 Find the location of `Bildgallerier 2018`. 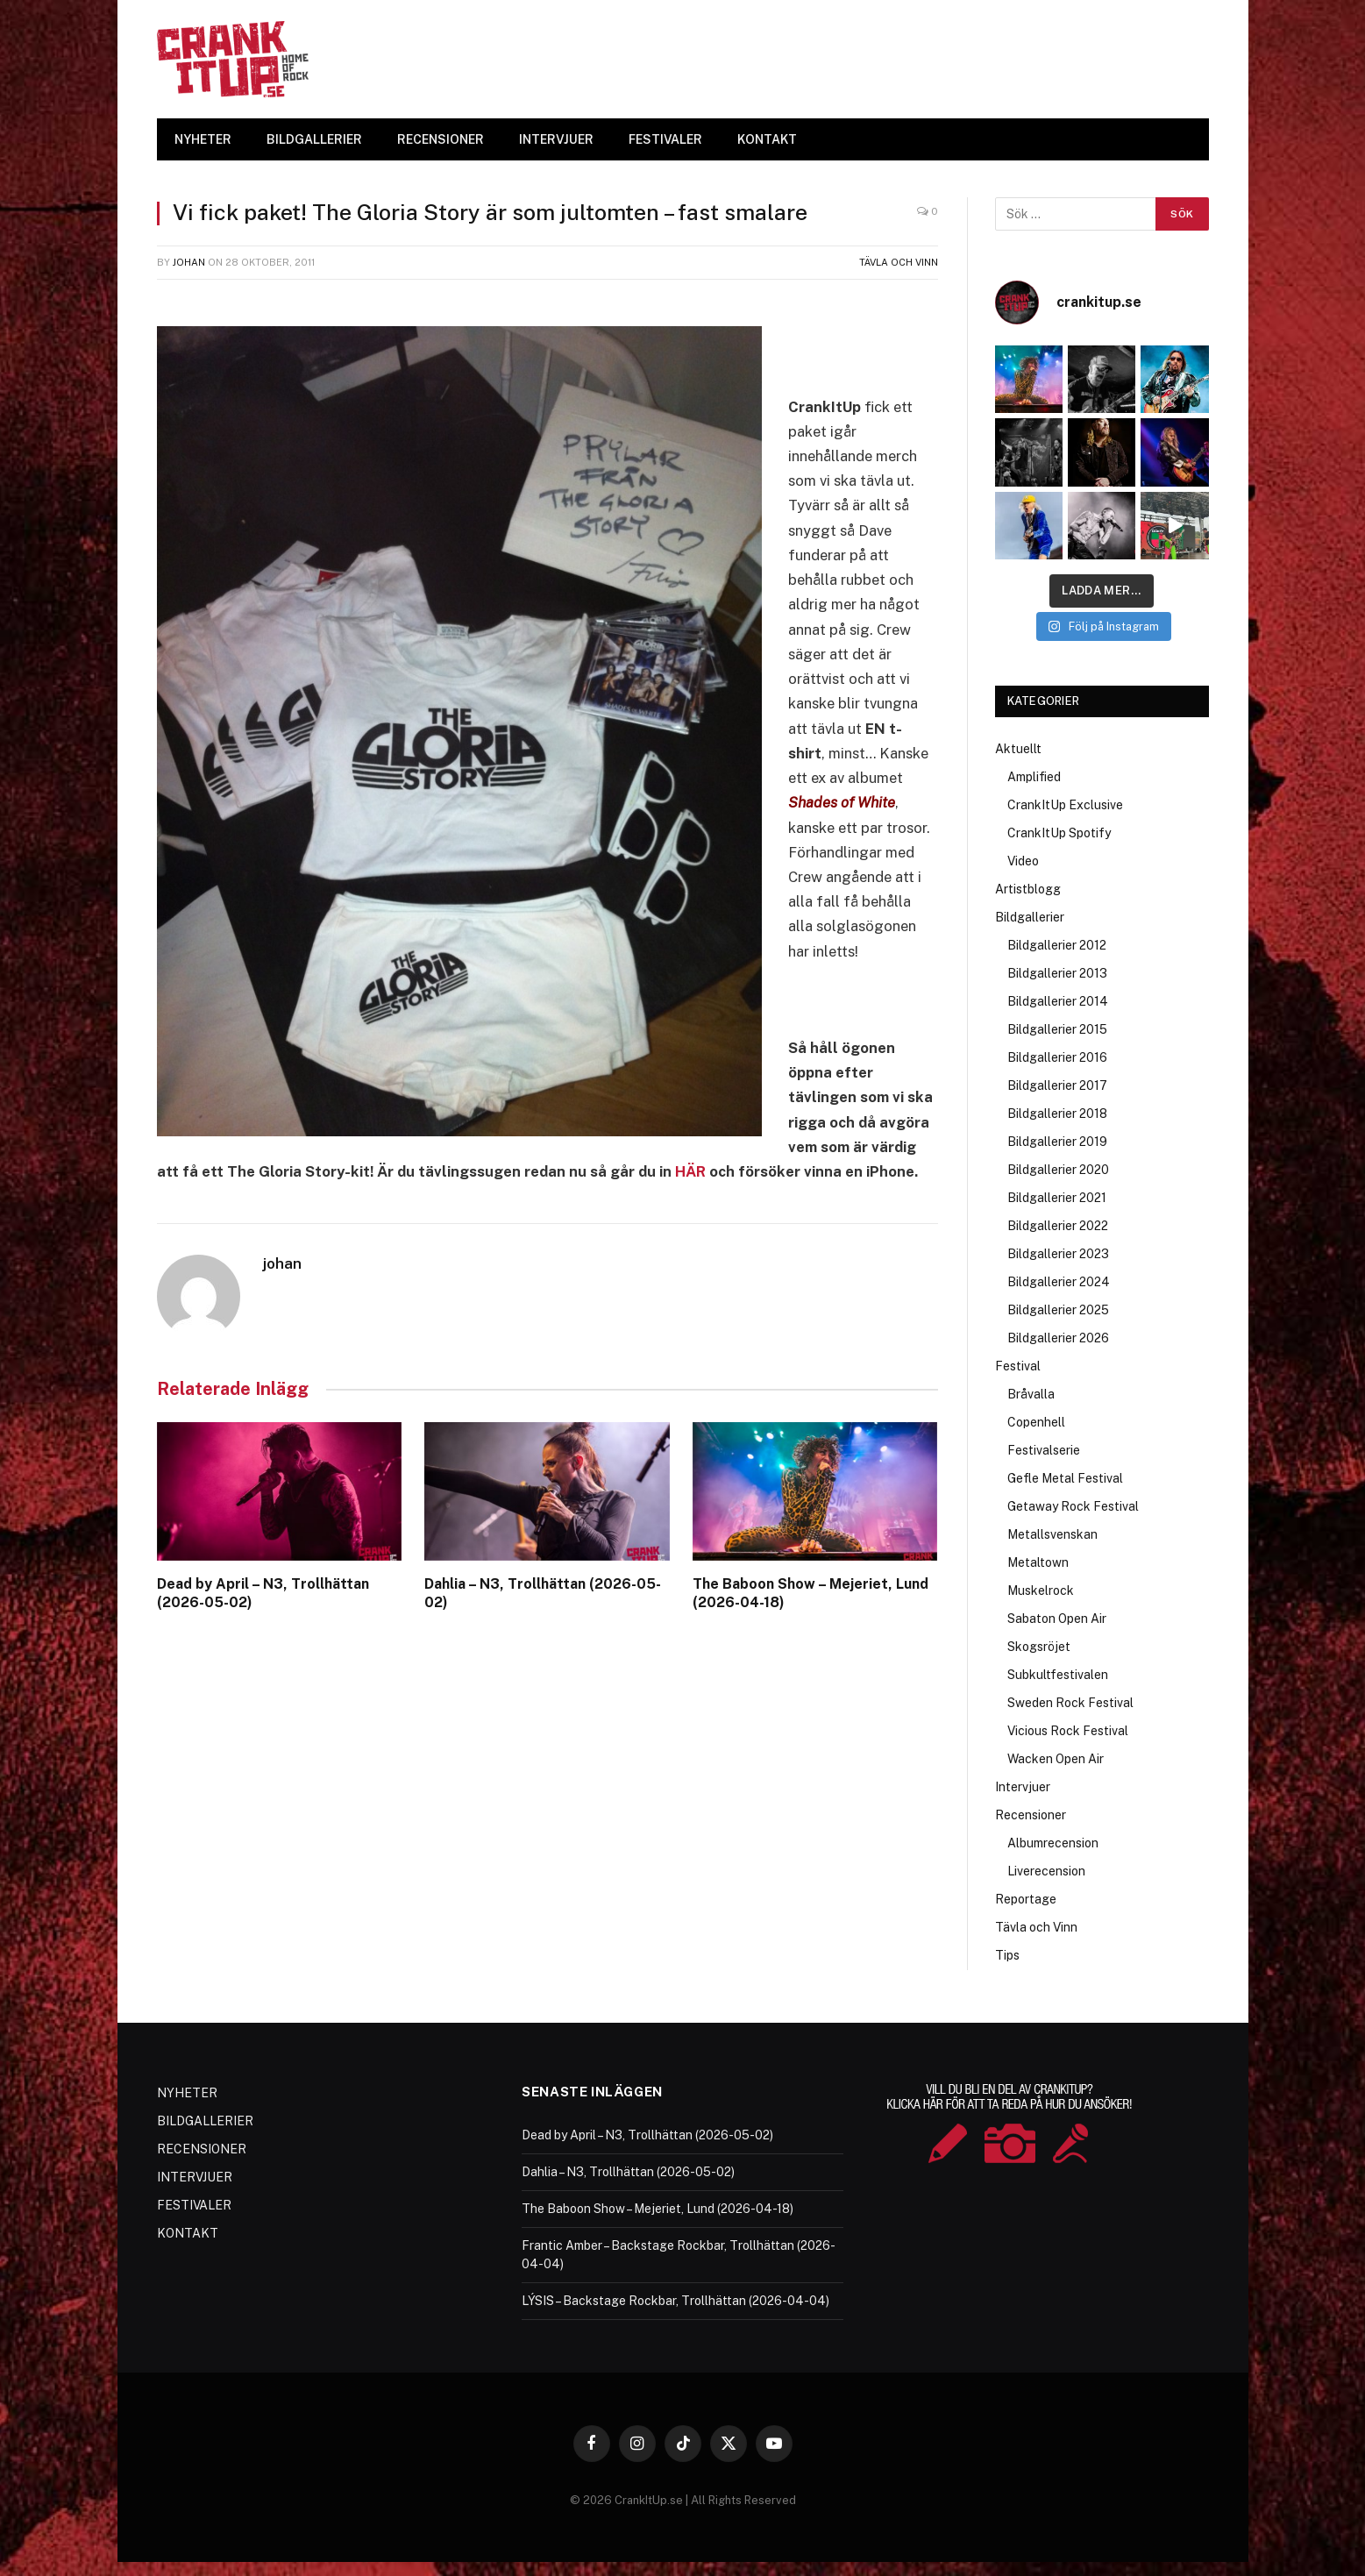

Bildgallerier 2018 is located at coordinates (1057, 1114).